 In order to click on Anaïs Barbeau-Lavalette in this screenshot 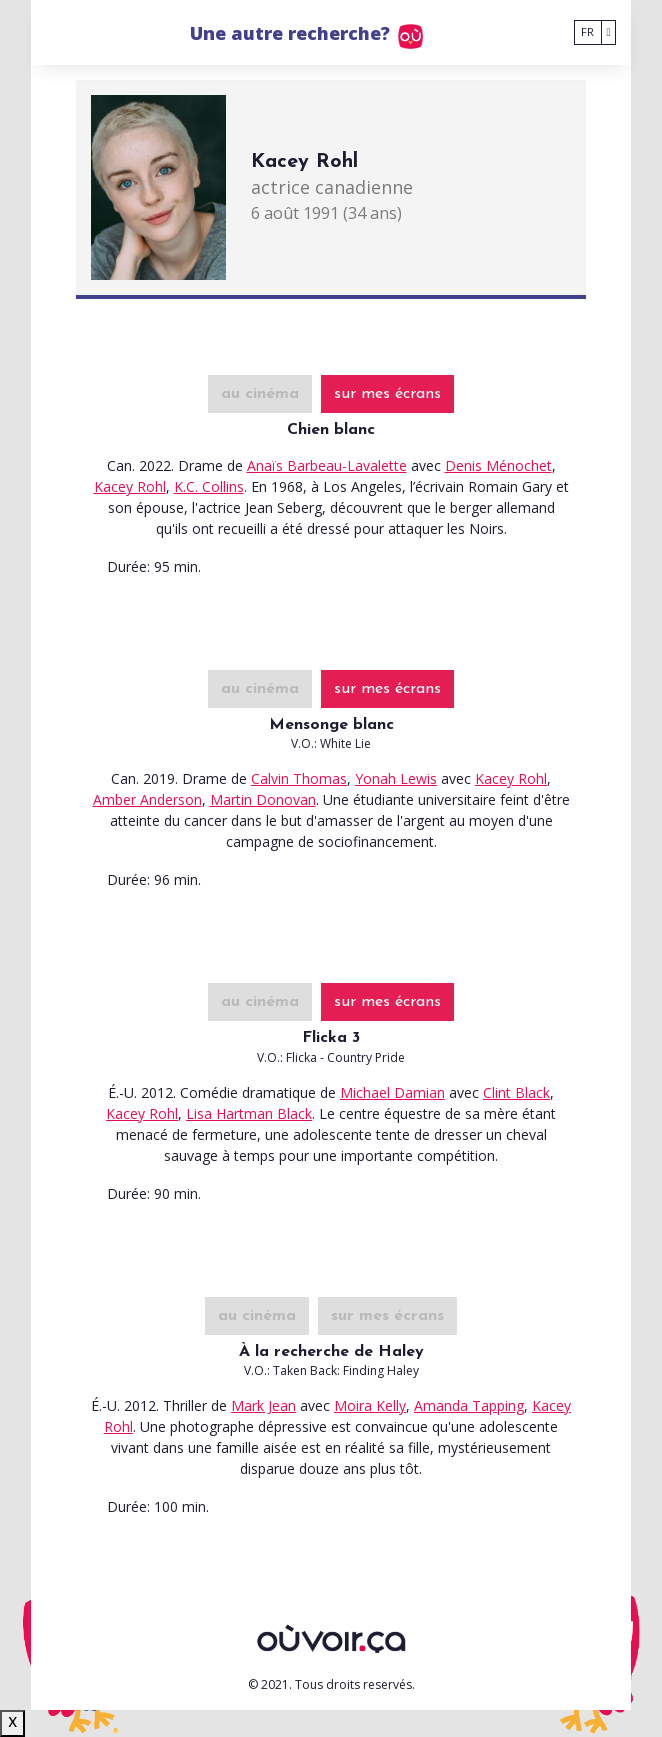, I will do `click(327, 465)`.